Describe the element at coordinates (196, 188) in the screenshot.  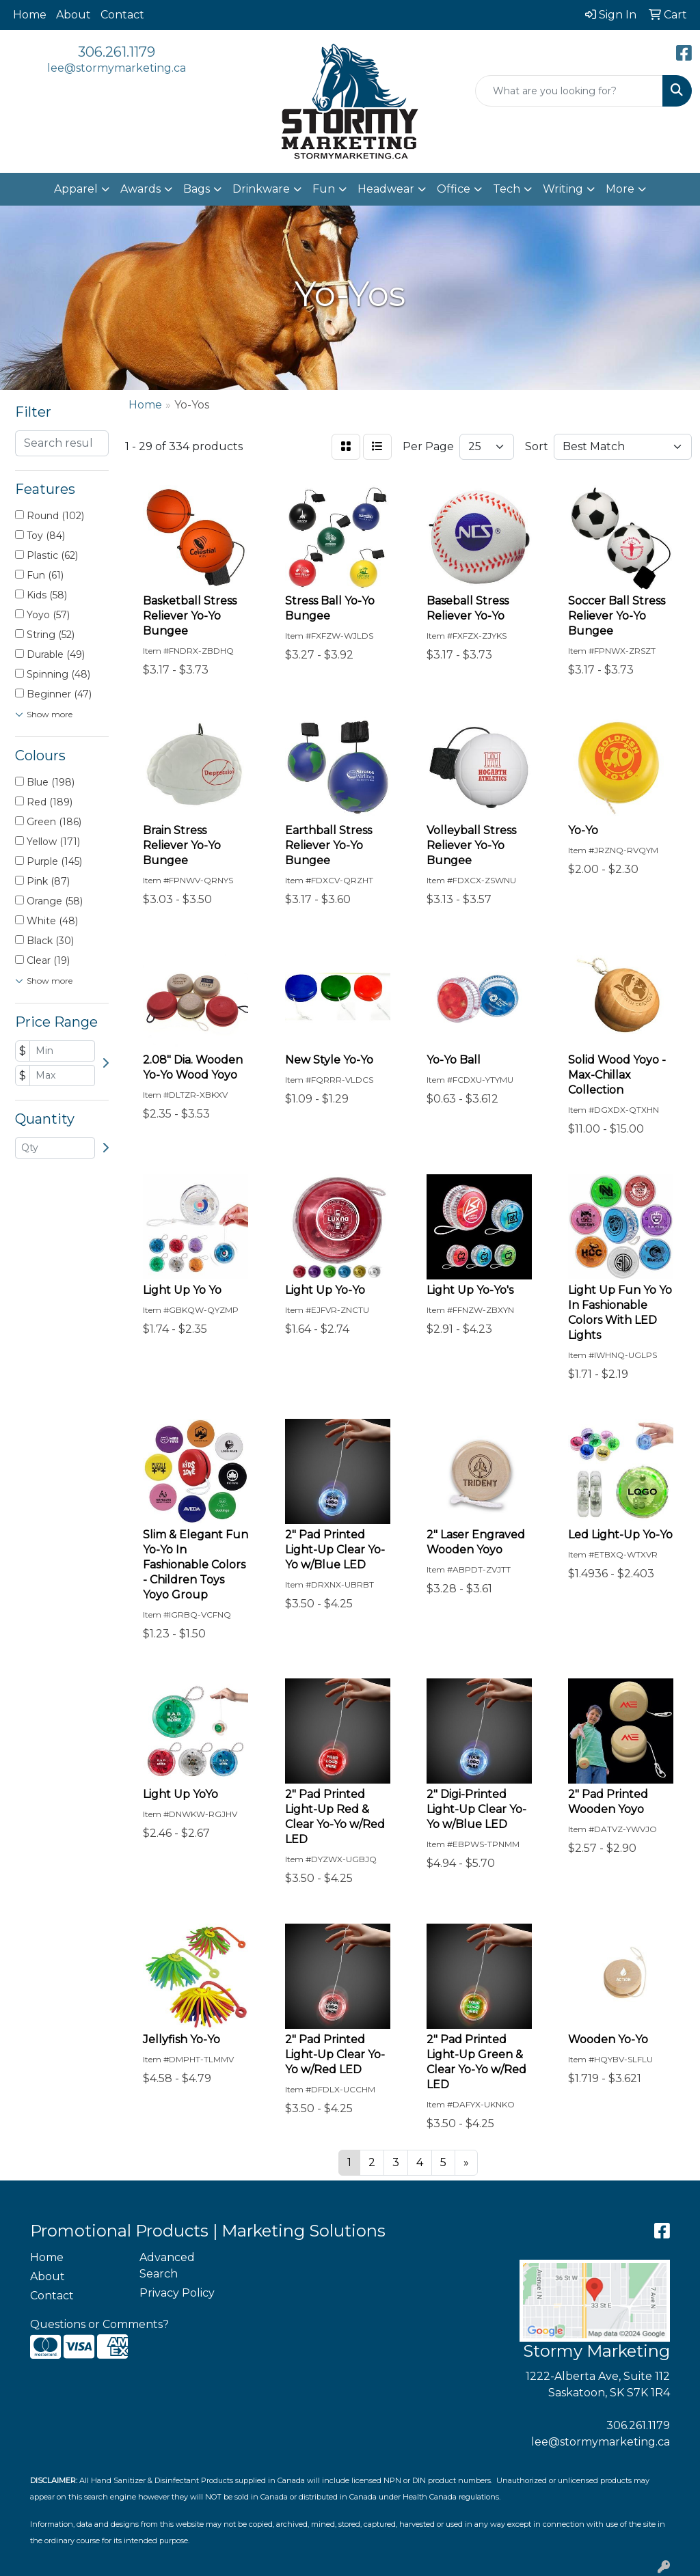
I see `Bags [button]` at that location.